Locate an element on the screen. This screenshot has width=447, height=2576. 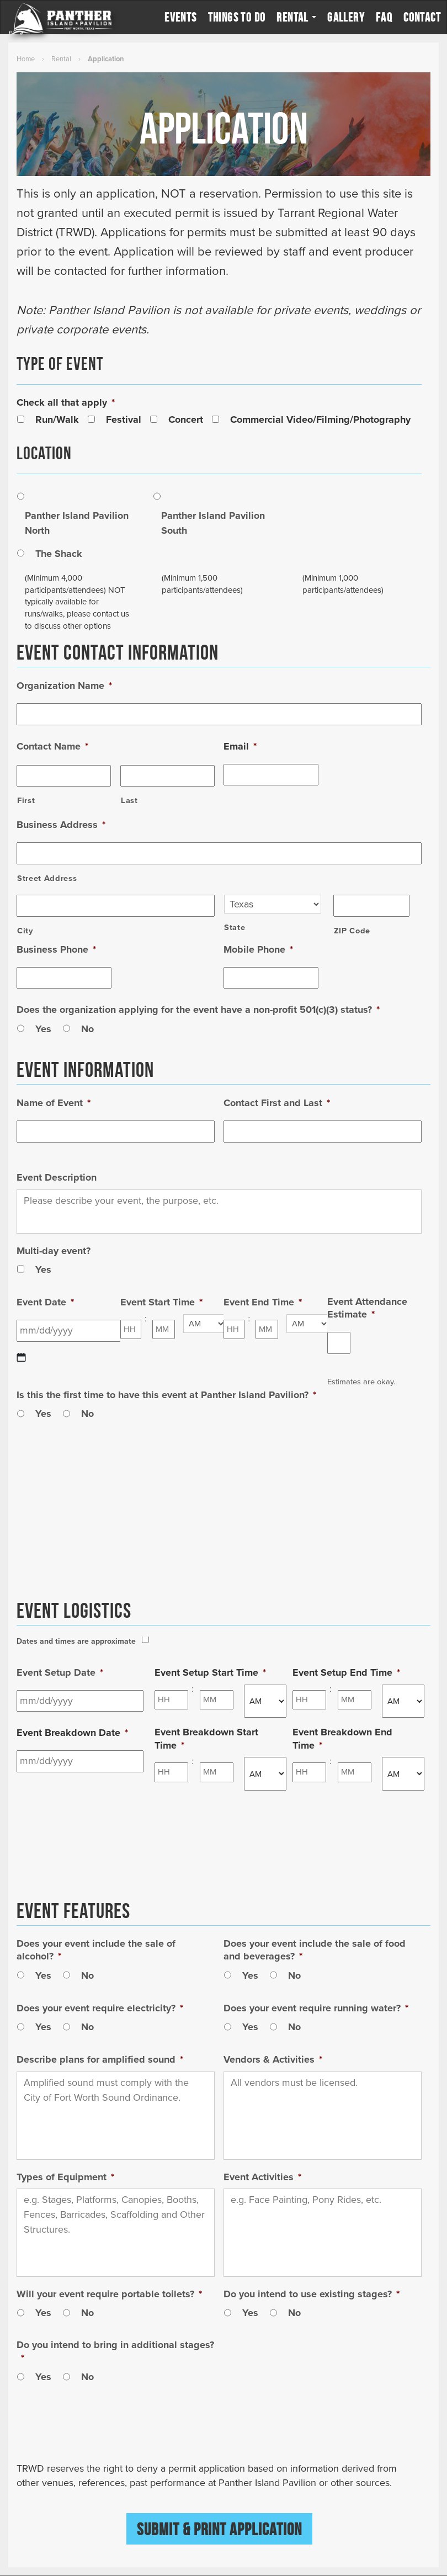
Mobile Phone is located at coordinates (258, 949).